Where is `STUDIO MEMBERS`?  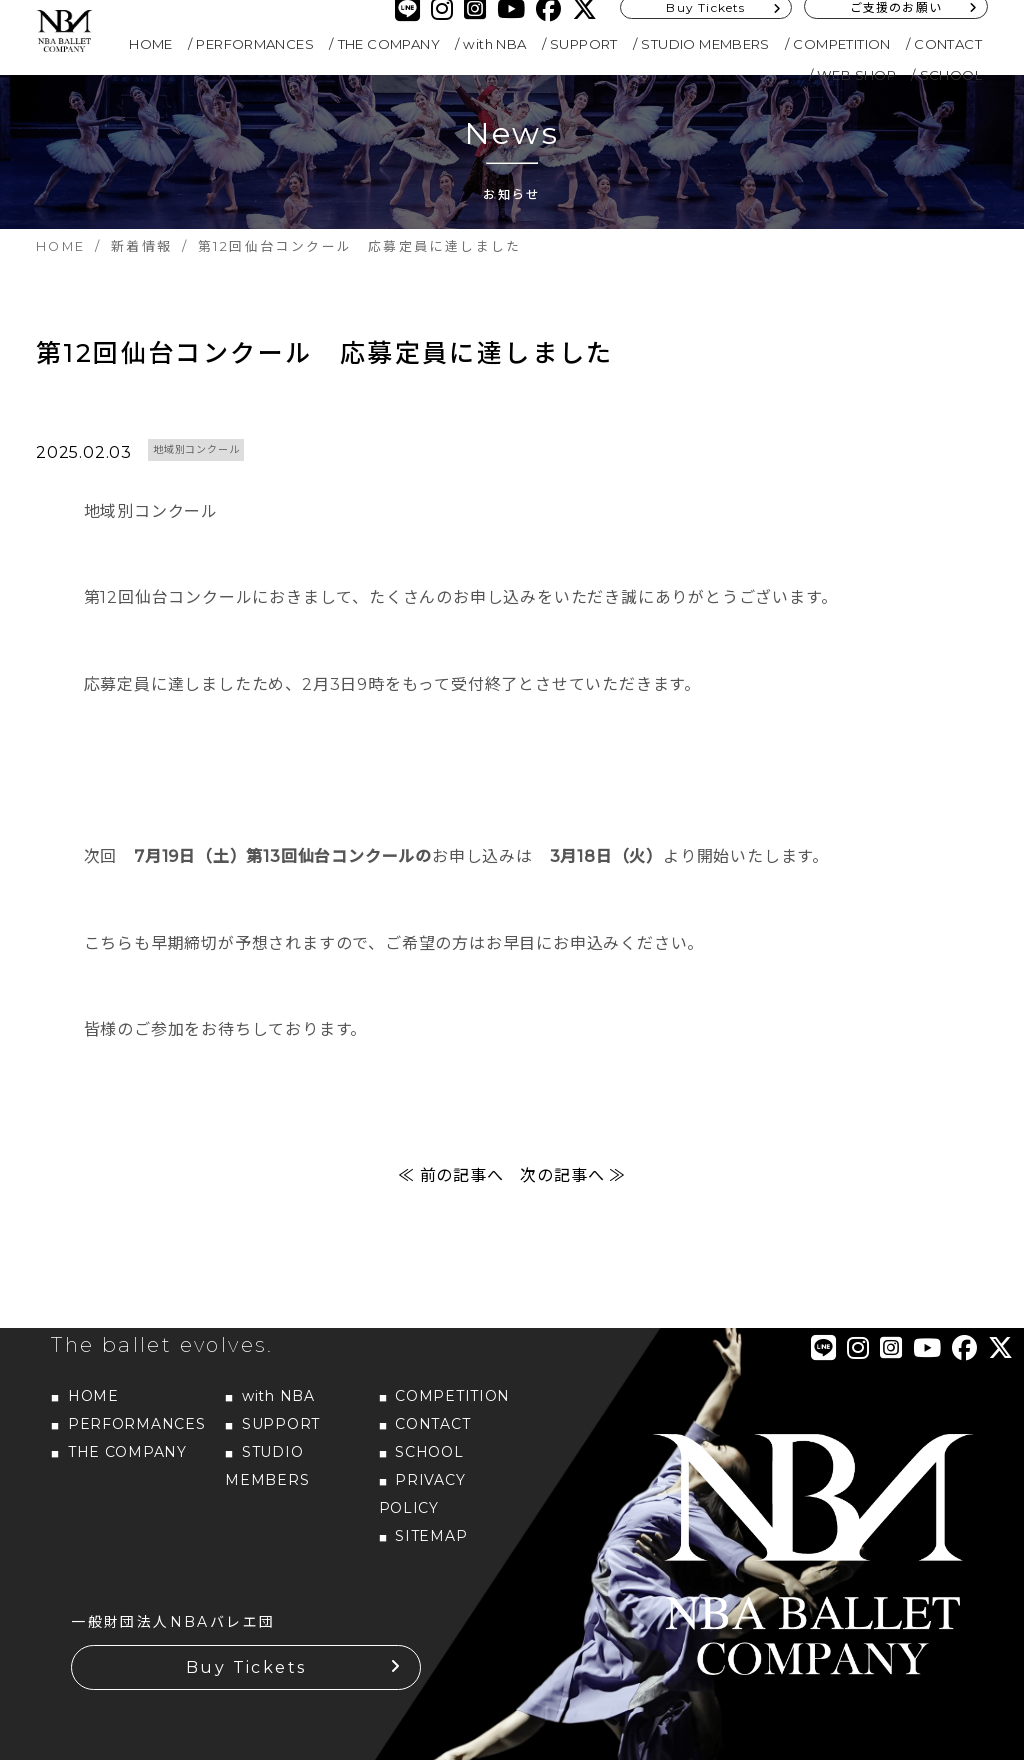
STUDIO MEMBERS is located at coordinates (705, 44).